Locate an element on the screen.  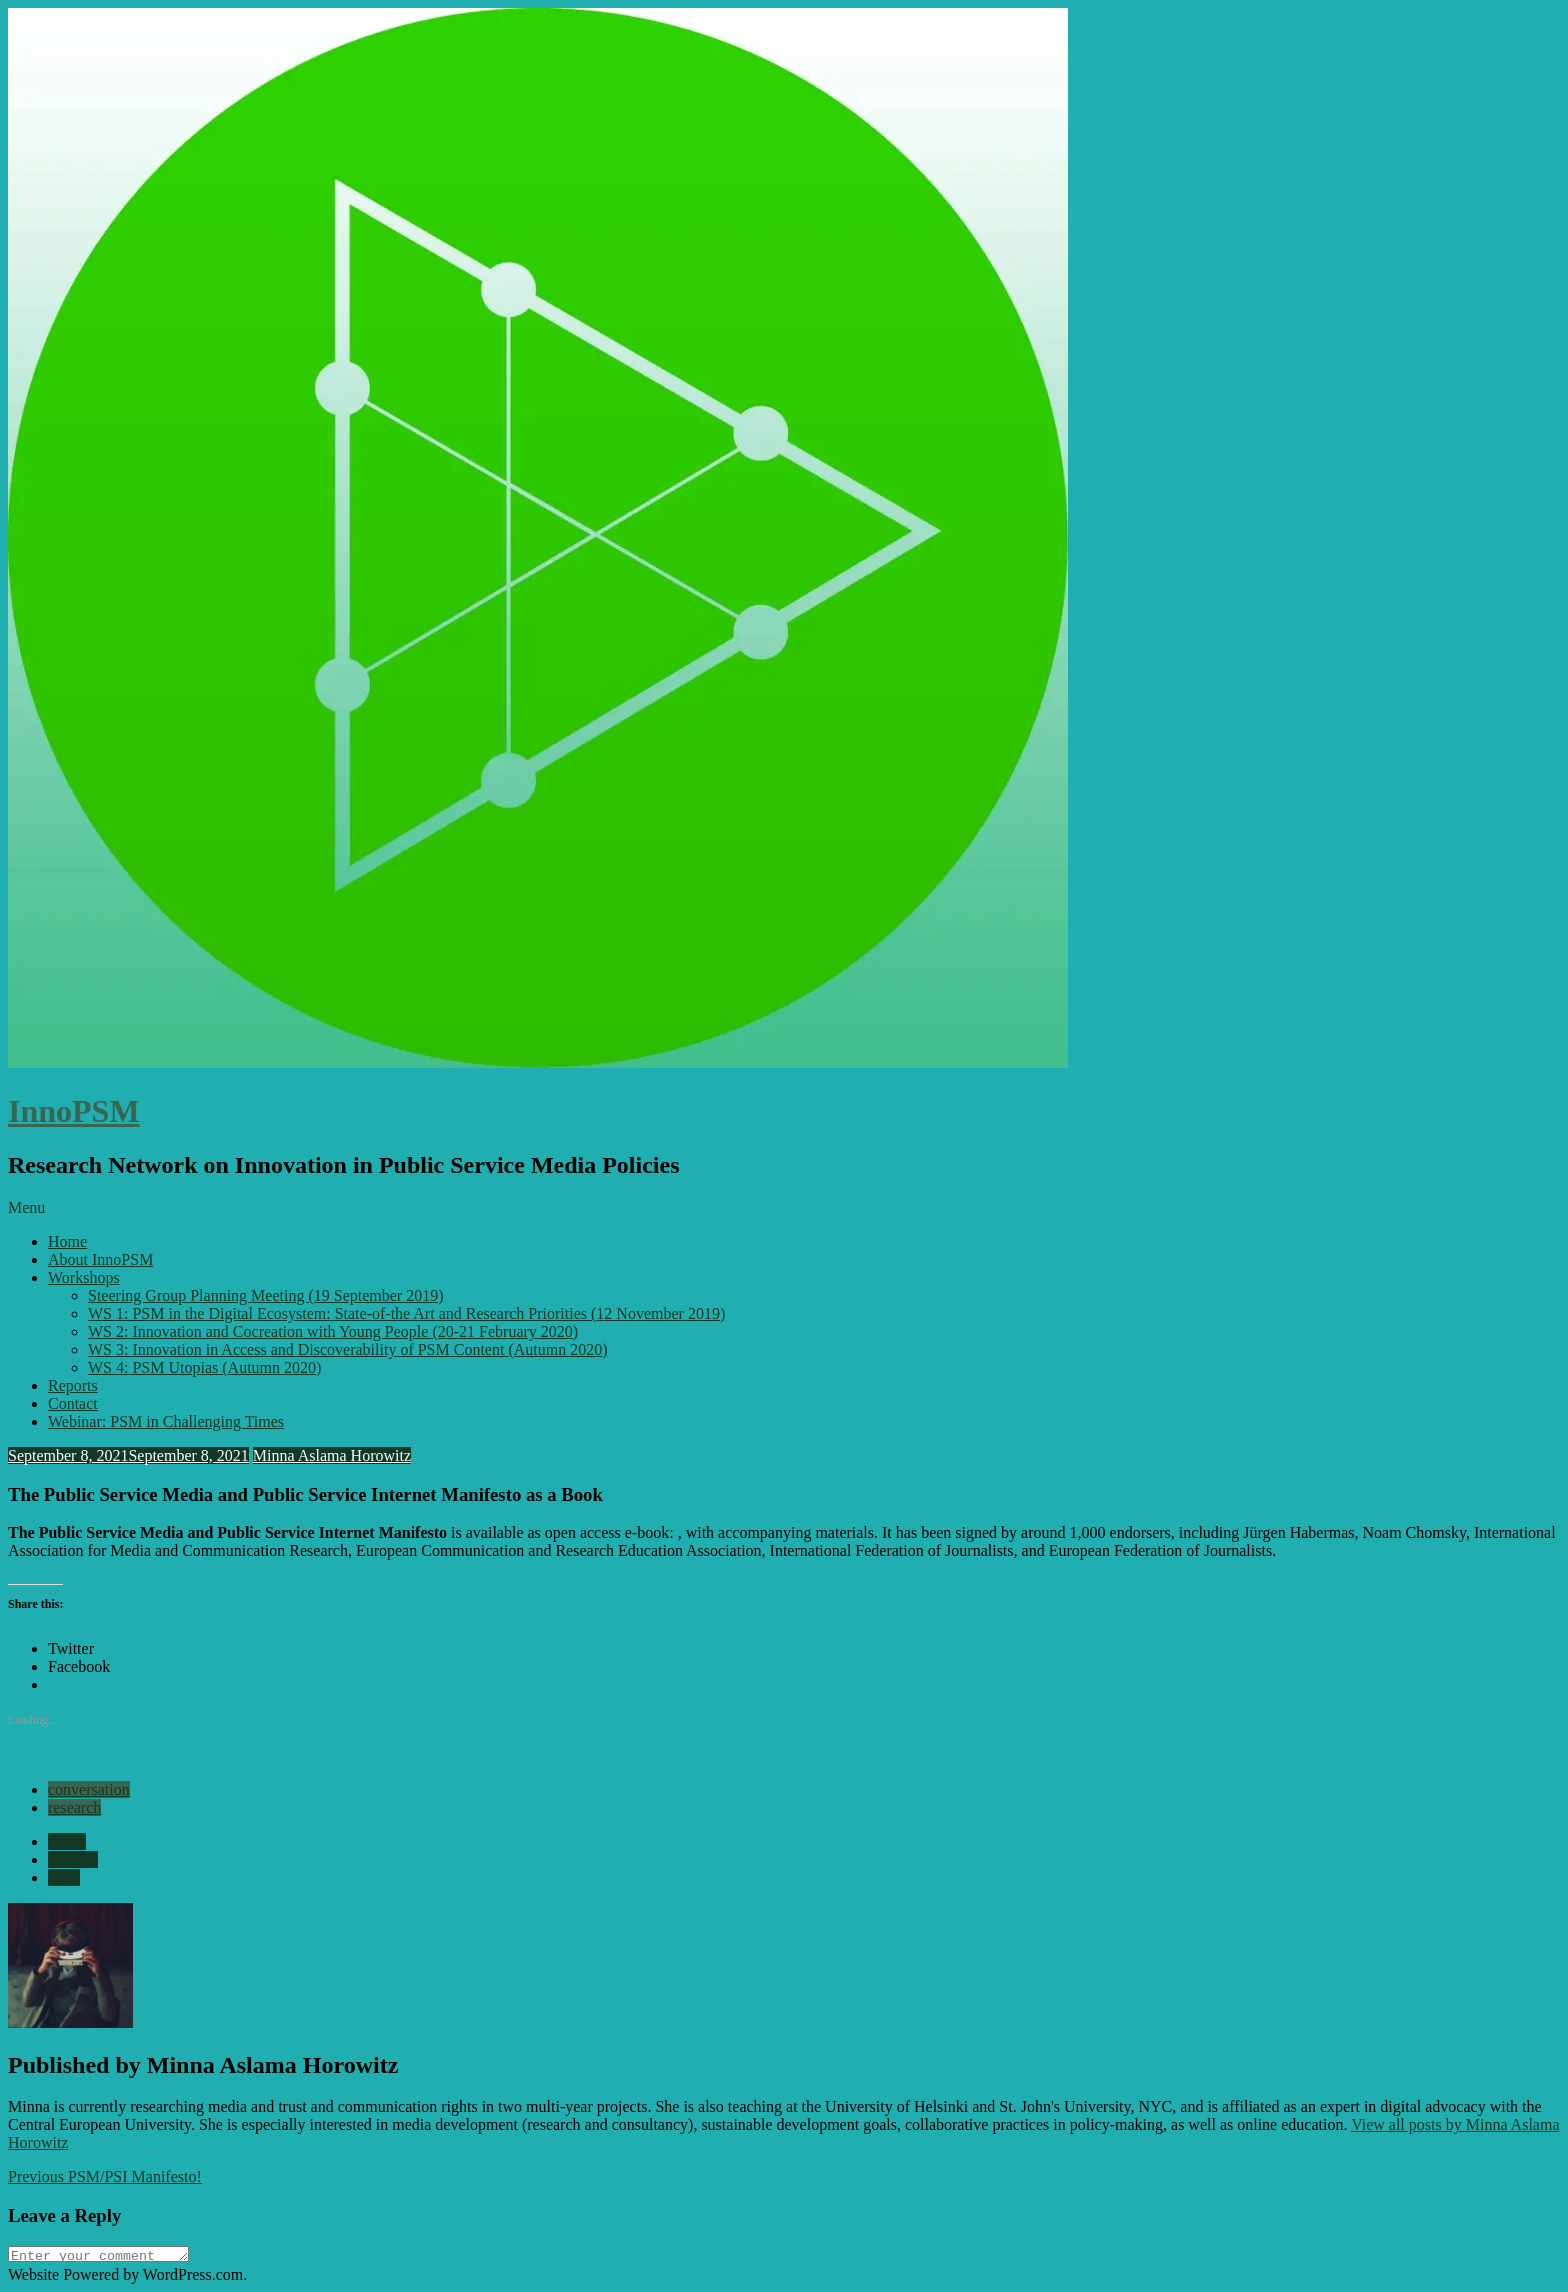
About InnoPSM is located at coordinates (100, 1259).